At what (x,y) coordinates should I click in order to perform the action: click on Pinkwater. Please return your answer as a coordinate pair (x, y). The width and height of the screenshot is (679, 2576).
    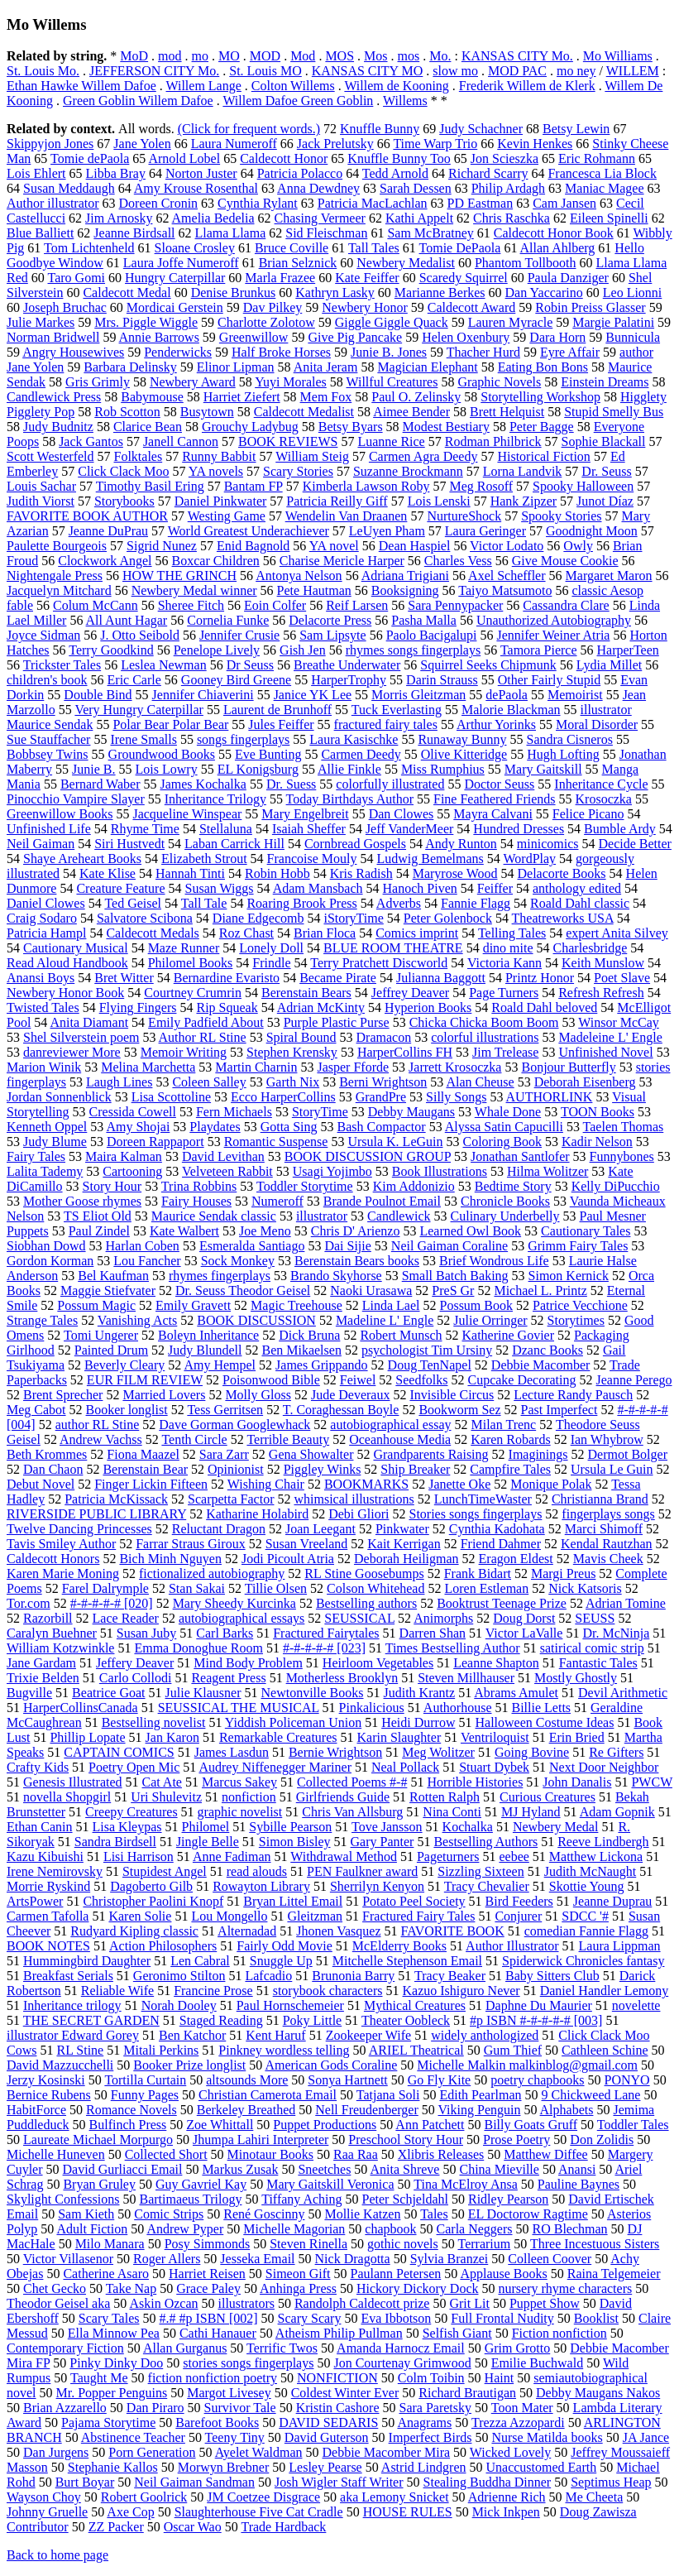
    Looking at the image, I should click on (402, 1529).